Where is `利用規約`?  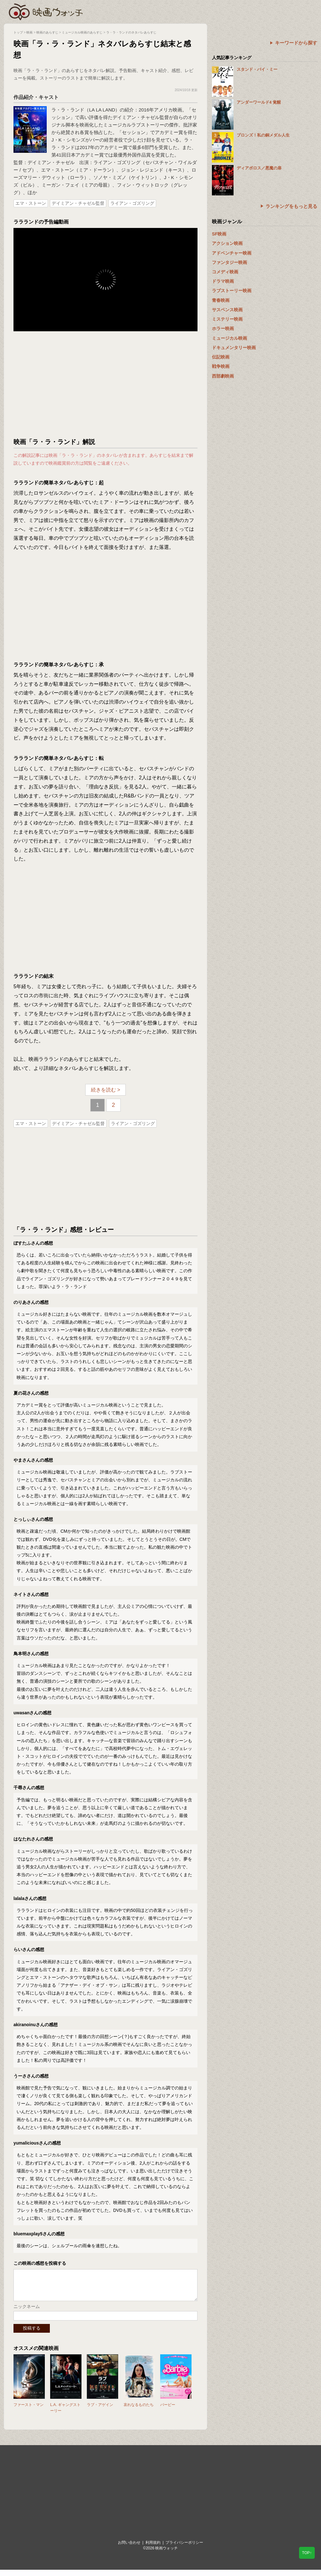 利用規約 is located at coordinates (152, 2549).